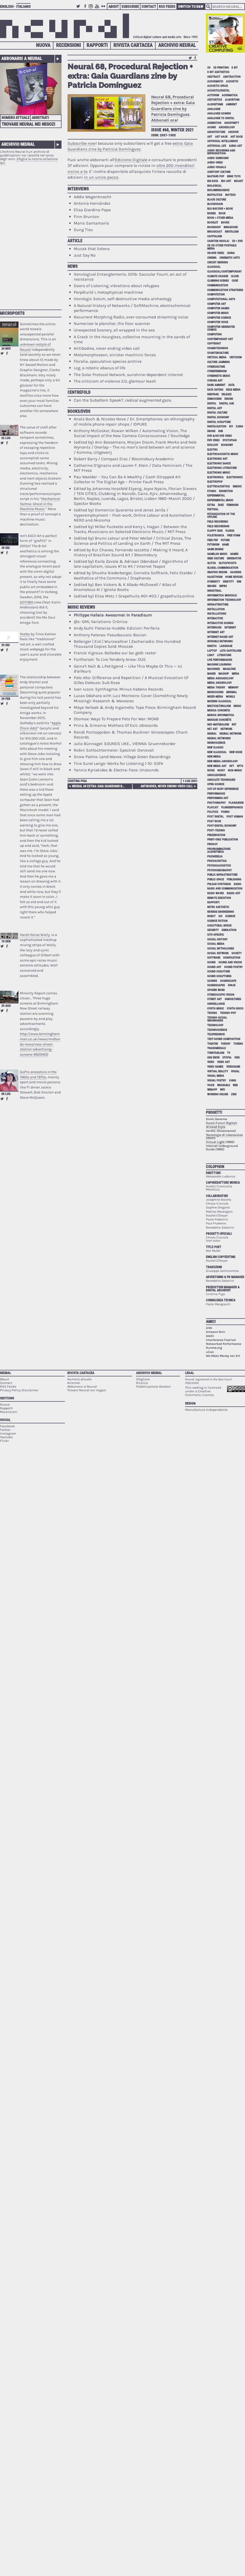 Image resolution: width=245 pixels, height=2576 pixels. What do you see at coordinates (216, 1080) in the screenshot?
I see `visual poetry` at bounding box center [216, 1080].